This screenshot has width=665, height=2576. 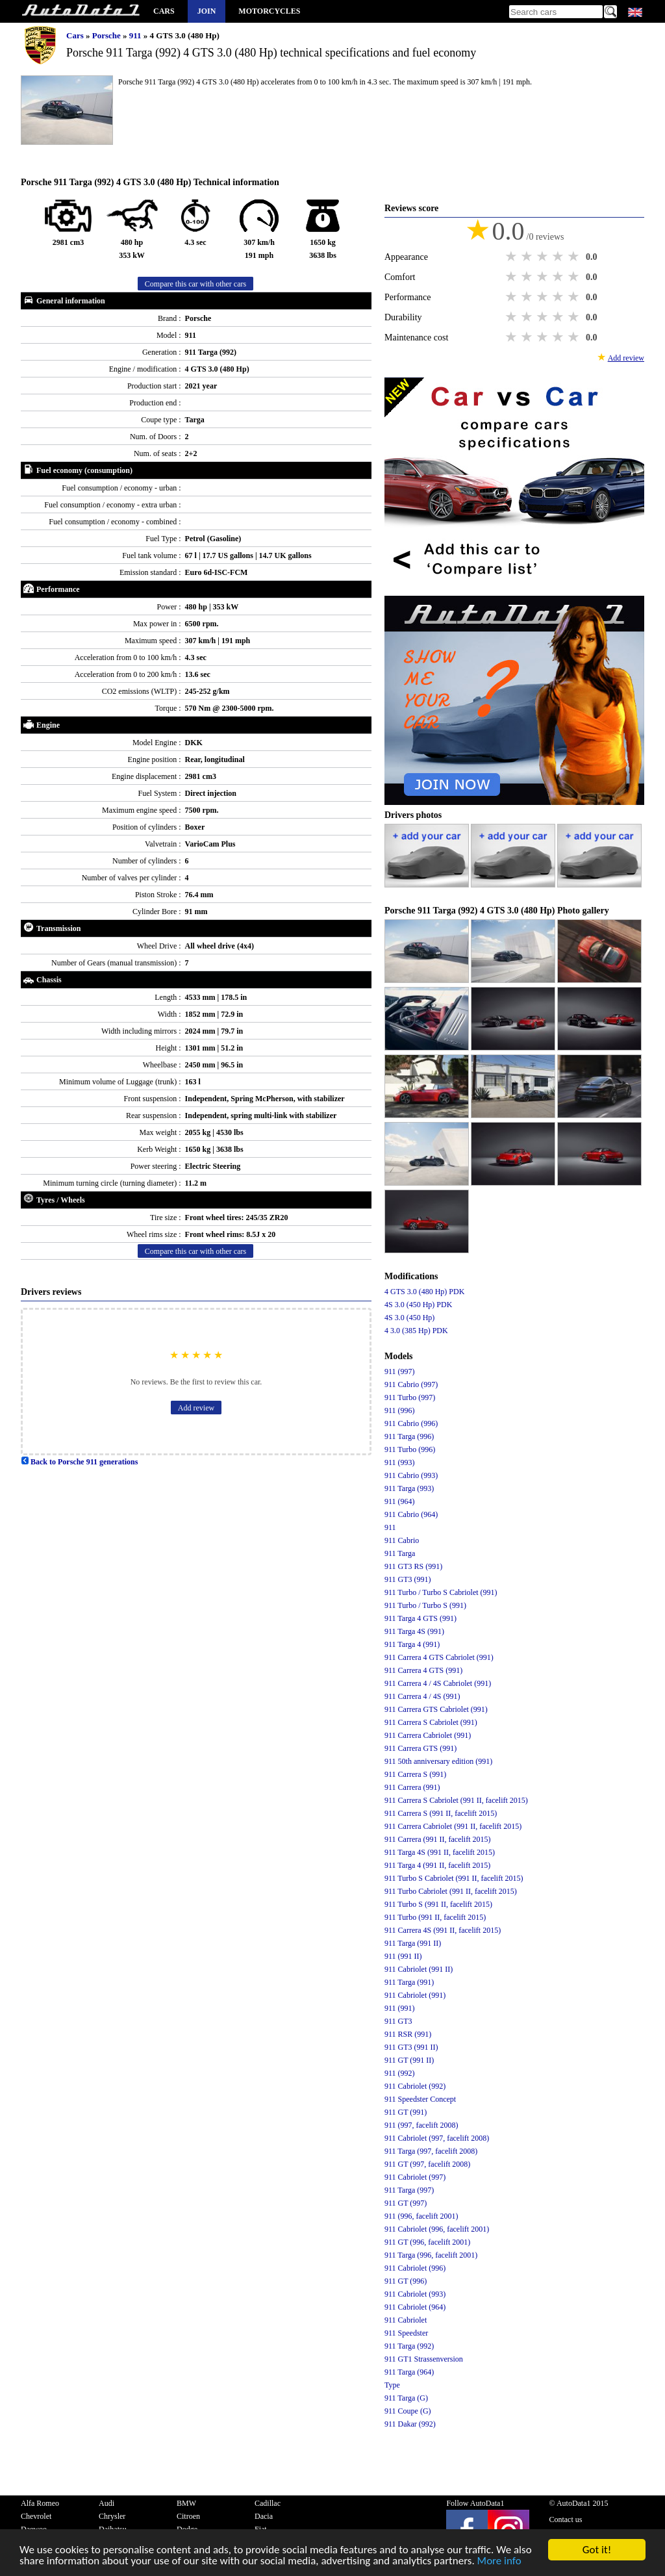 I want to click on 911 Turbo Cabriolet (991 II, facelift 2015), so click(x=450, y=1891).